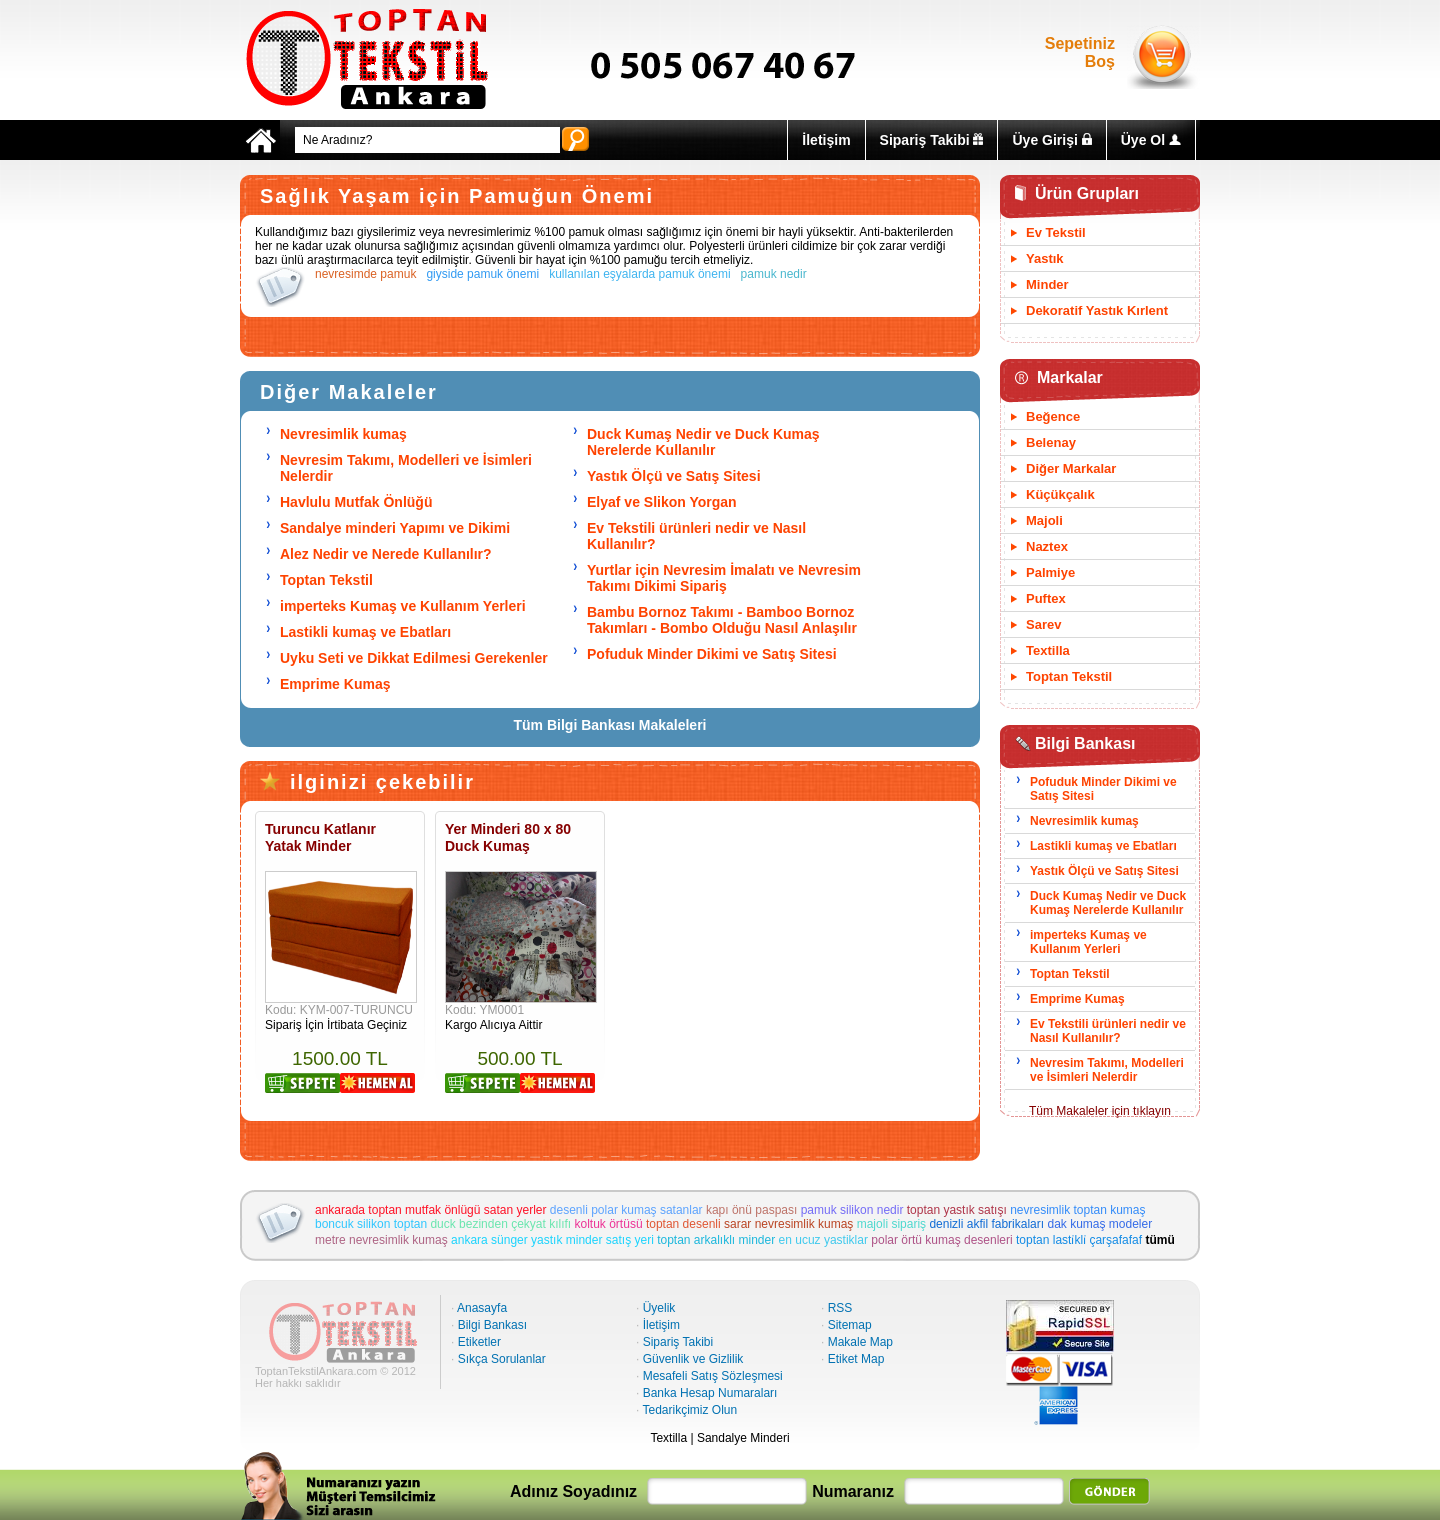 The width and height of the screenshot is (1440, 1520). Describe the element at coordinates (860, 1342) in the screenshot. I see `Makale Map` at that location.